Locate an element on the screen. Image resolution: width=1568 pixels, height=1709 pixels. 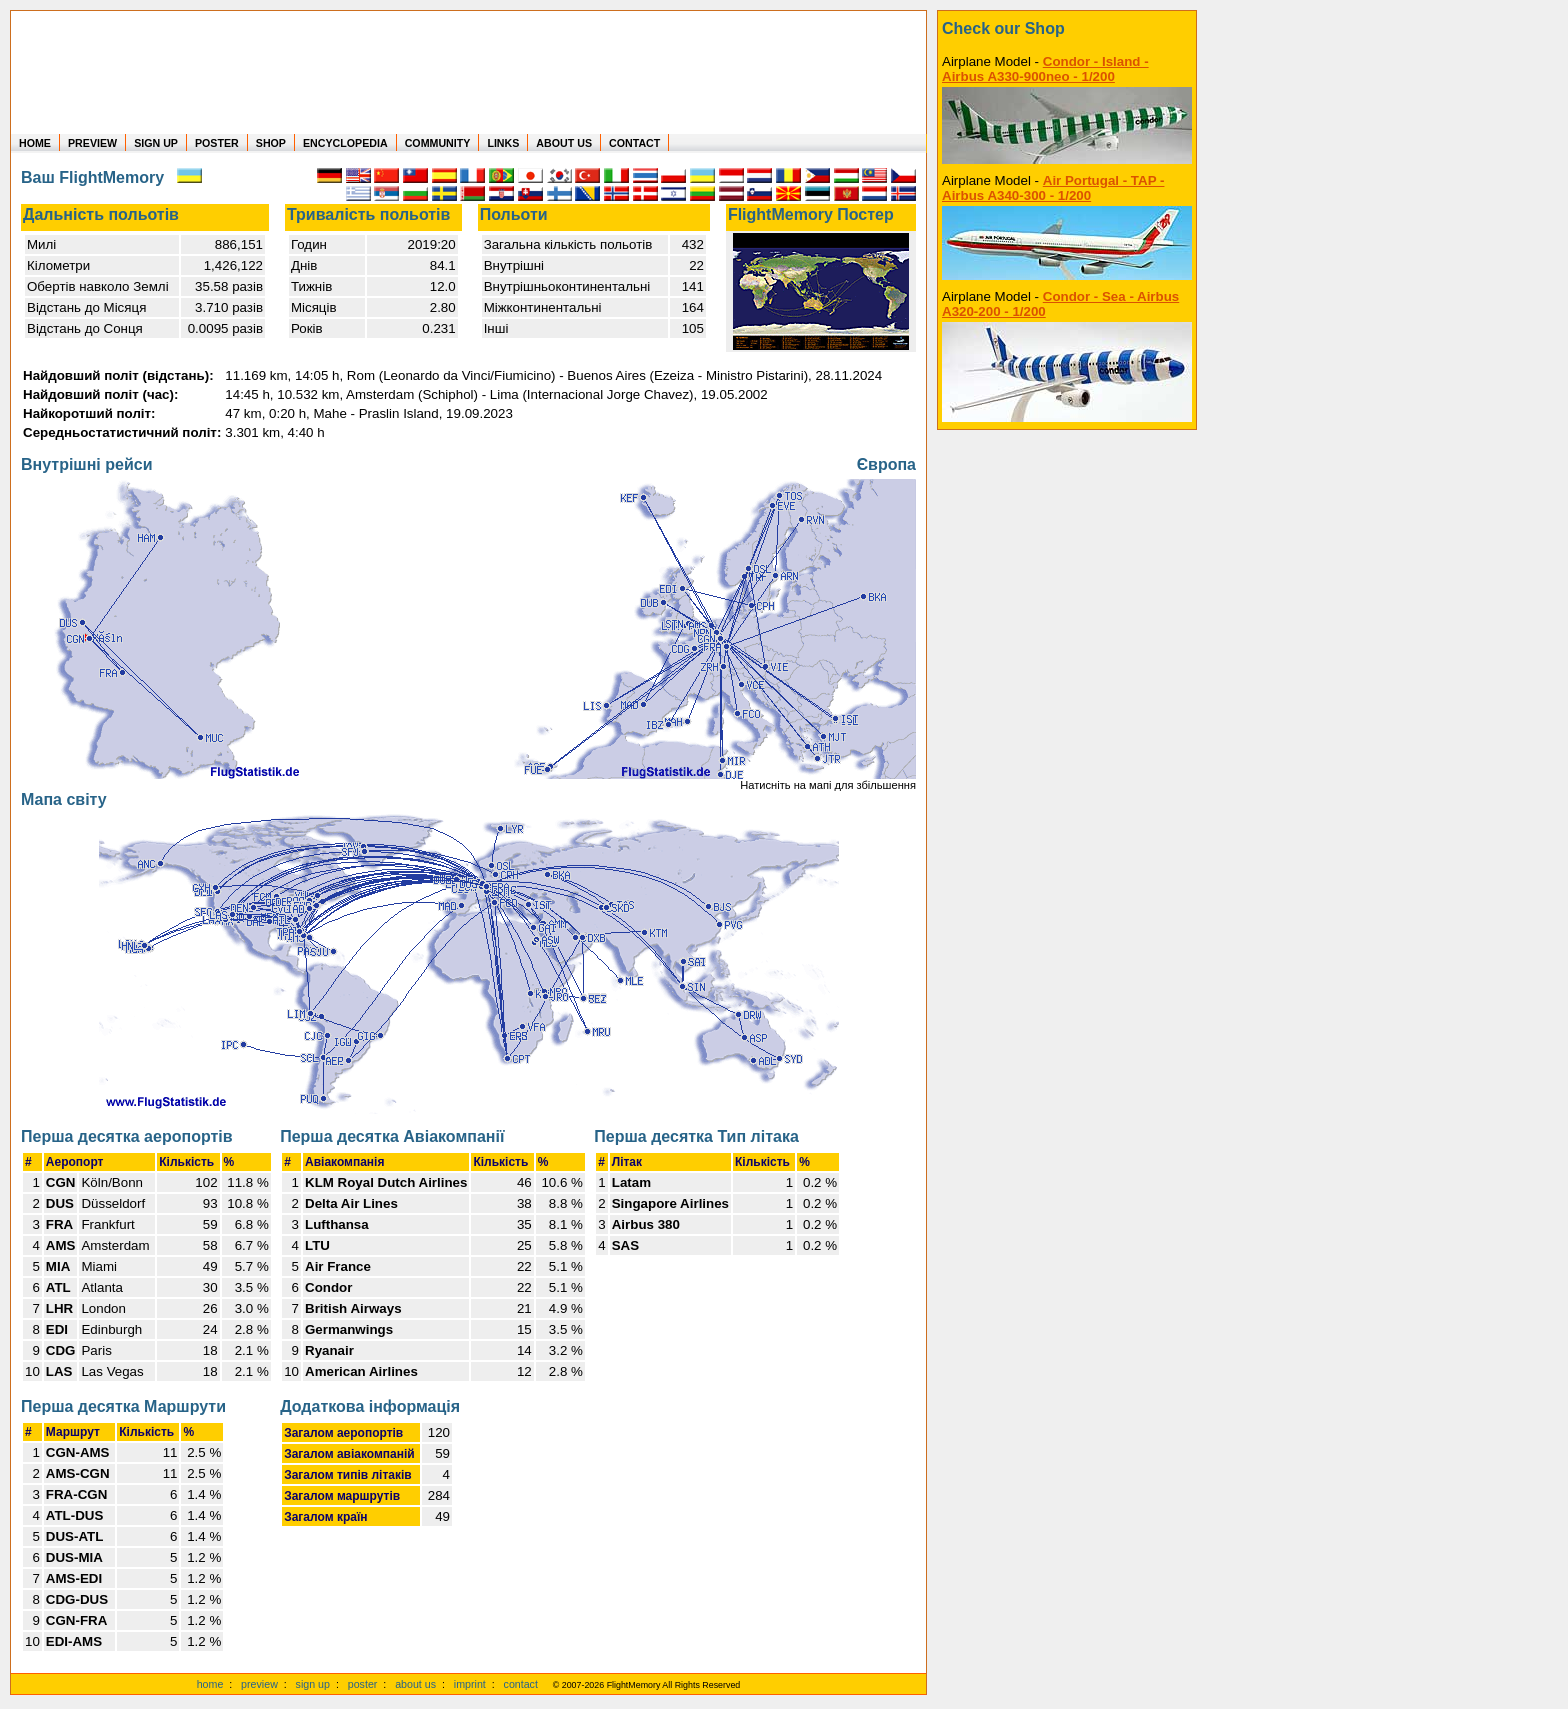
HOME is located at coordinates (35, 143).